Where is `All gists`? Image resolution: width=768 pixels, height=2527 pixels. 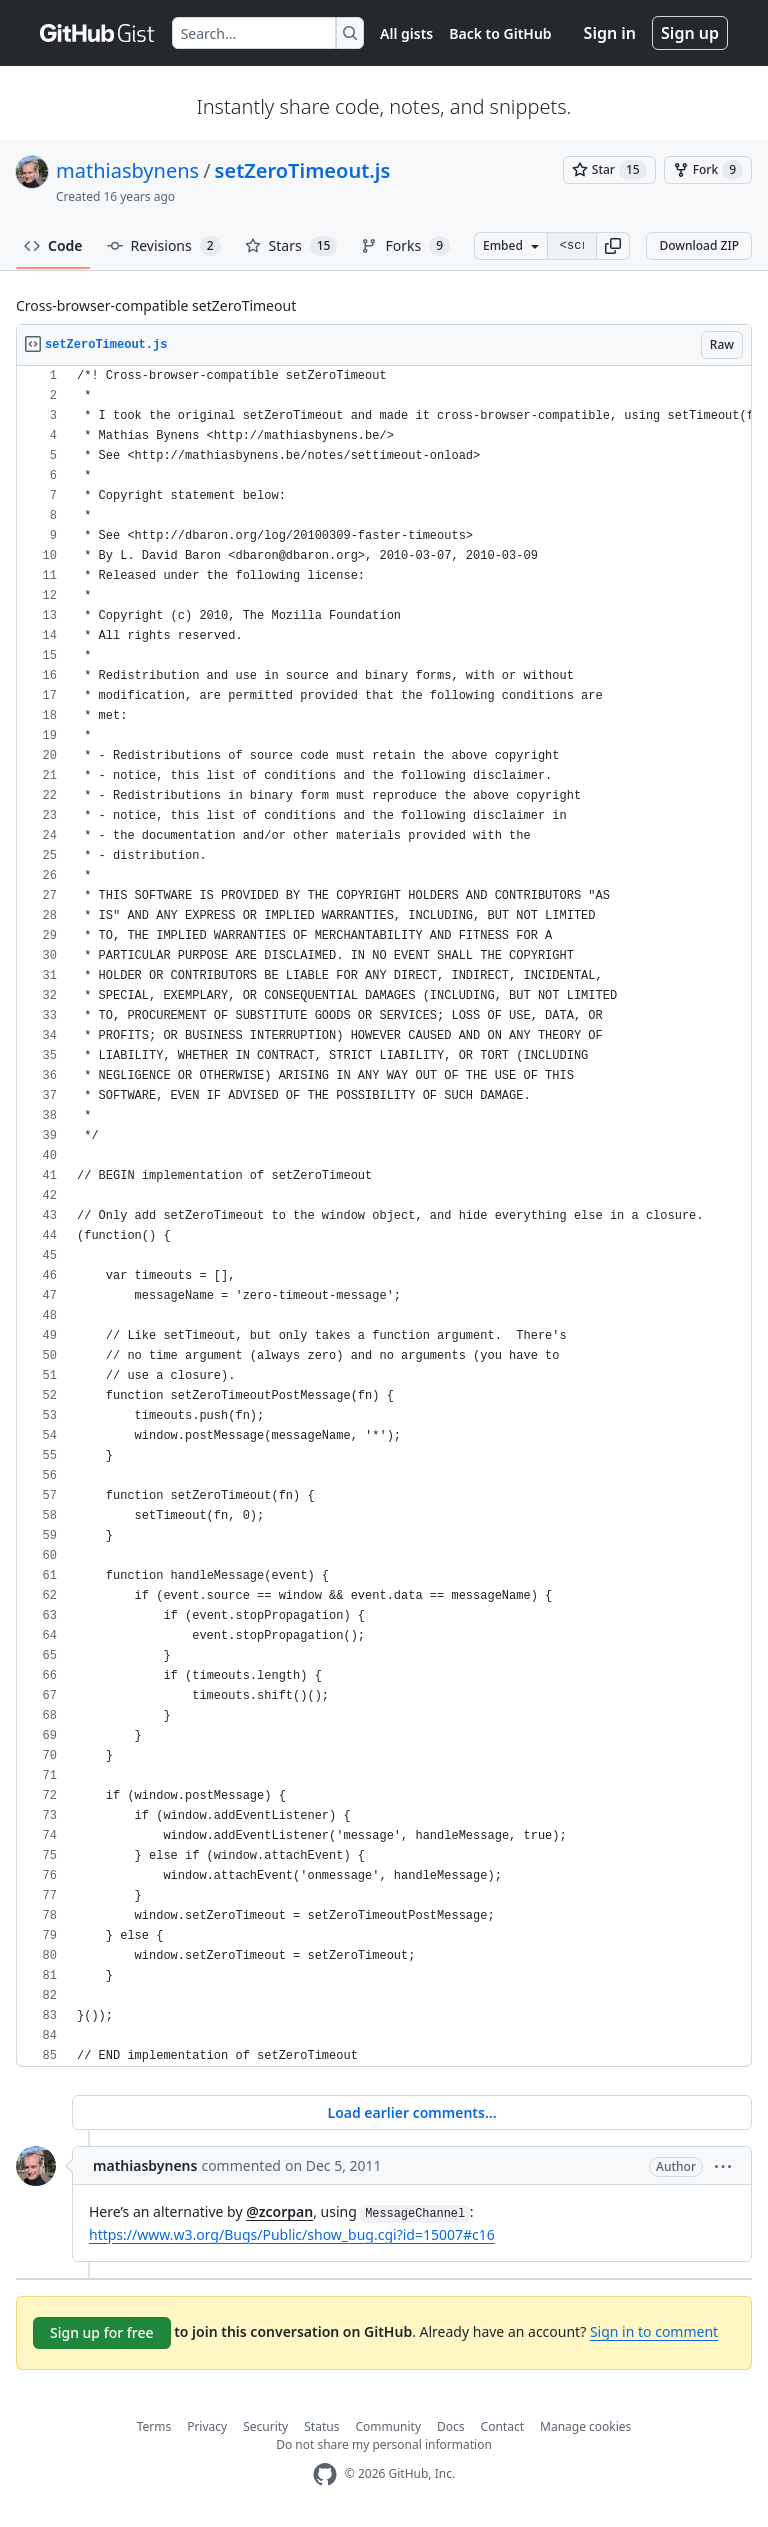
All gists is located at coordinates (406, 33).